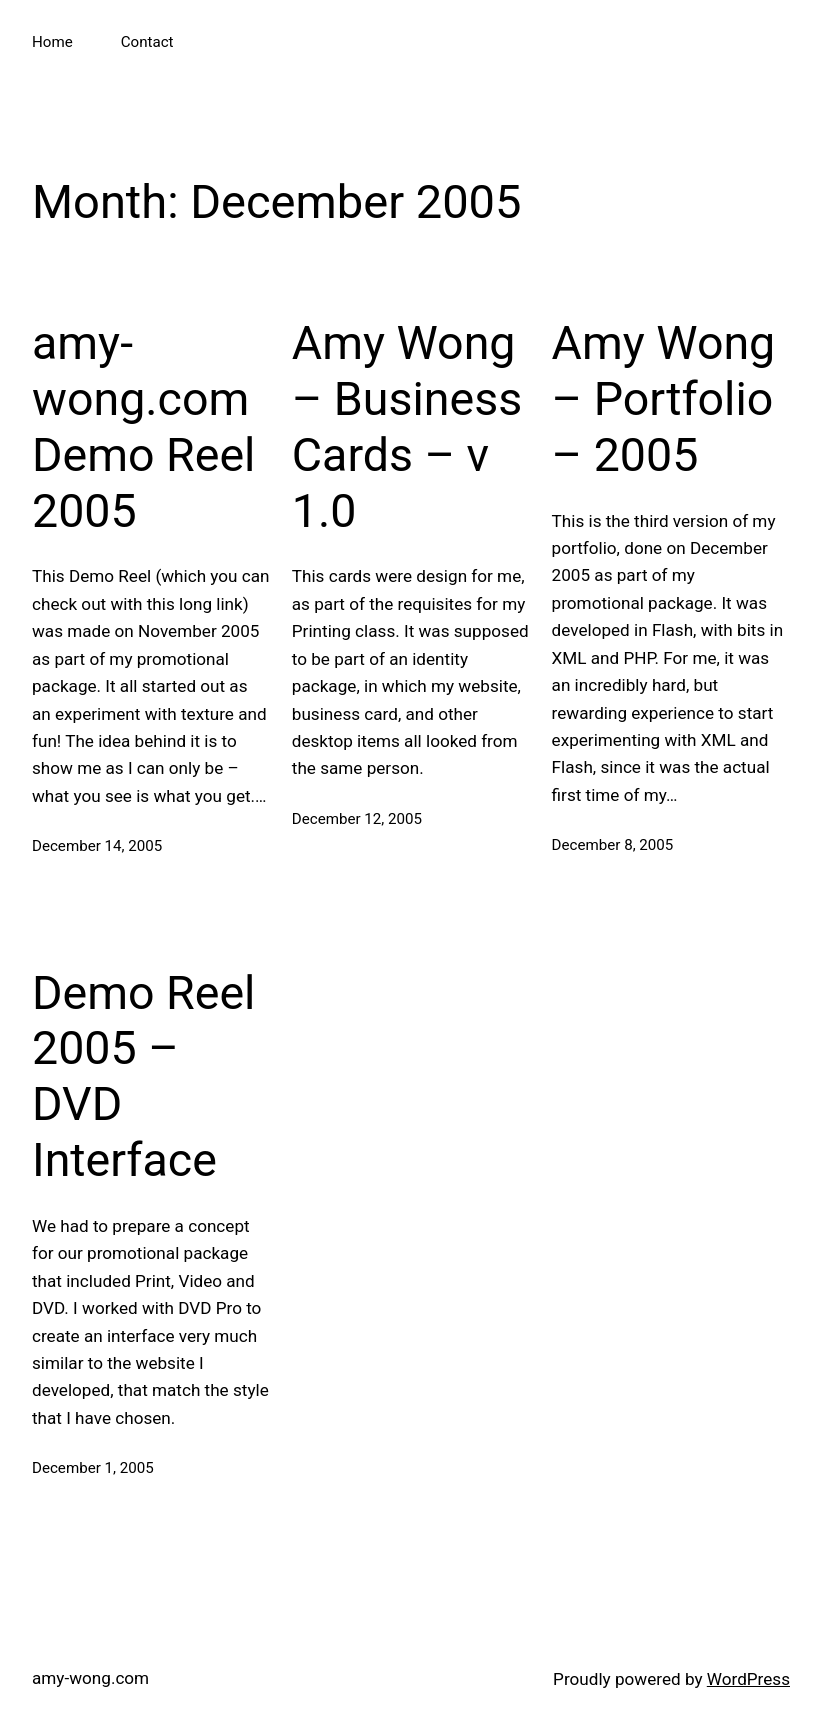 The image size is (822, 1723). Describe the element at coordinates (357, 819) in the screenshot. I see `December 12, 2005` at that location.